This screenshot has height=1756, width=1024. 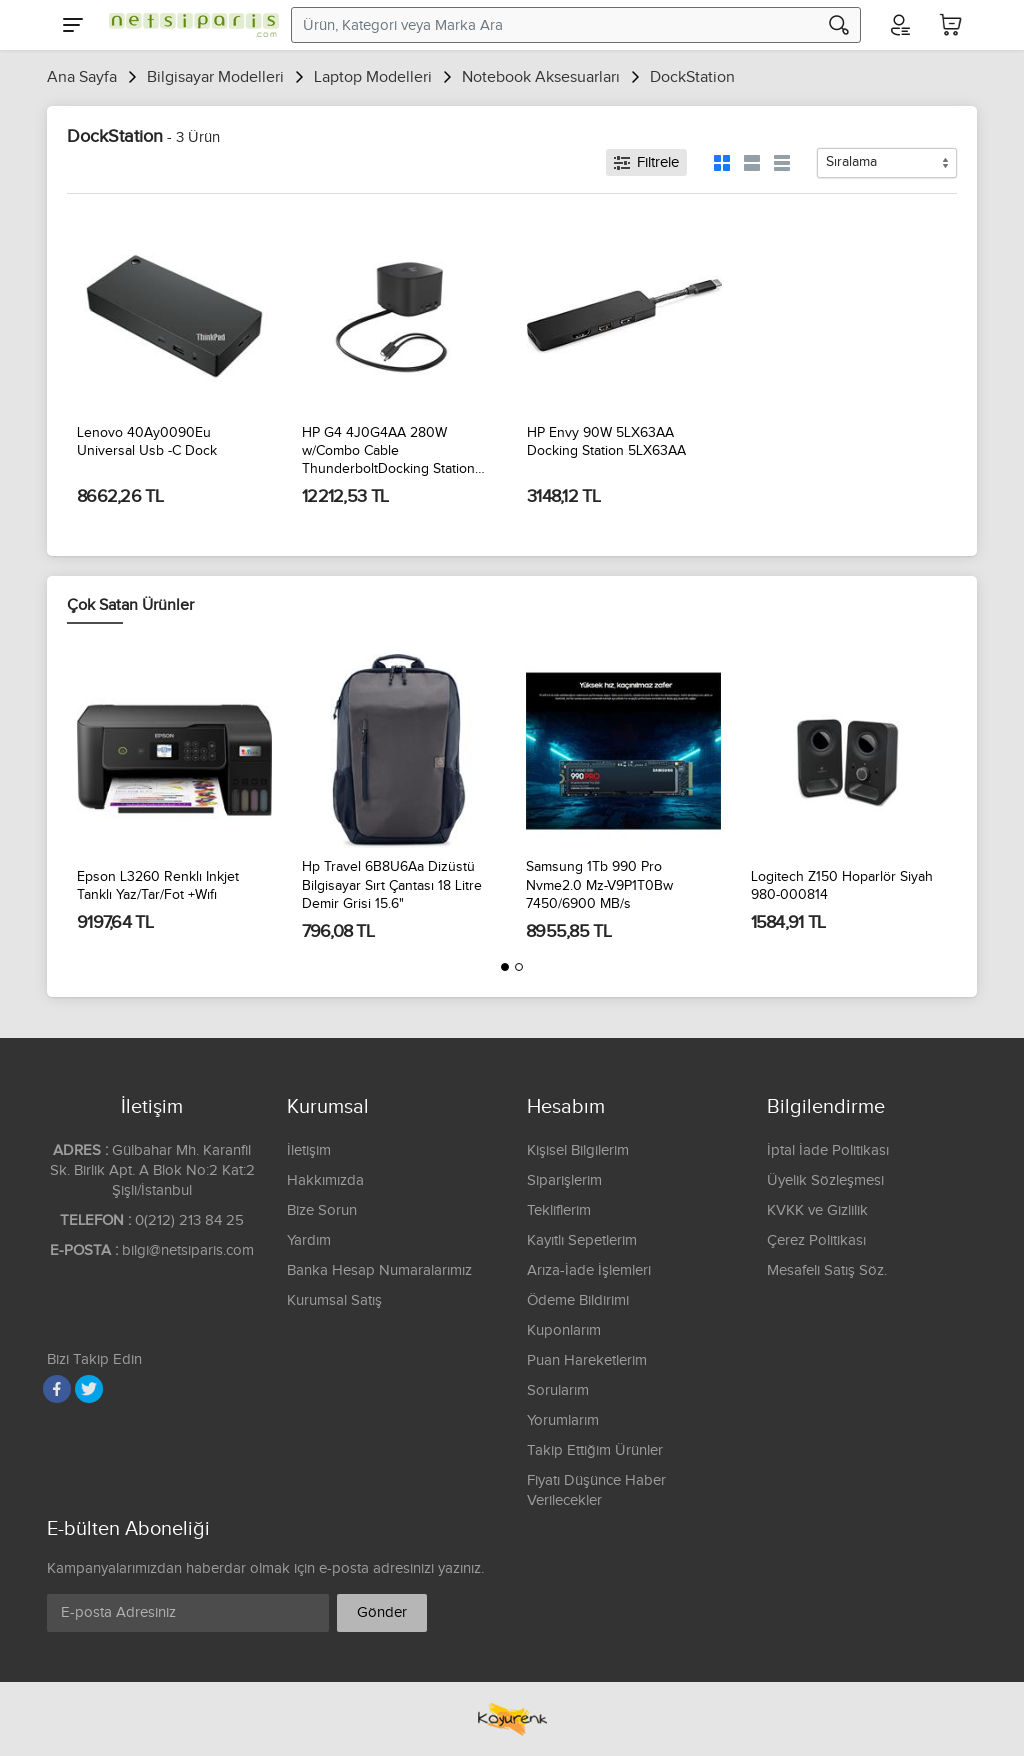 What do you see at coordinates (816, 1240) in the screenshot?
I see `Çerez Politikası` at bounding box center [816, 1240].